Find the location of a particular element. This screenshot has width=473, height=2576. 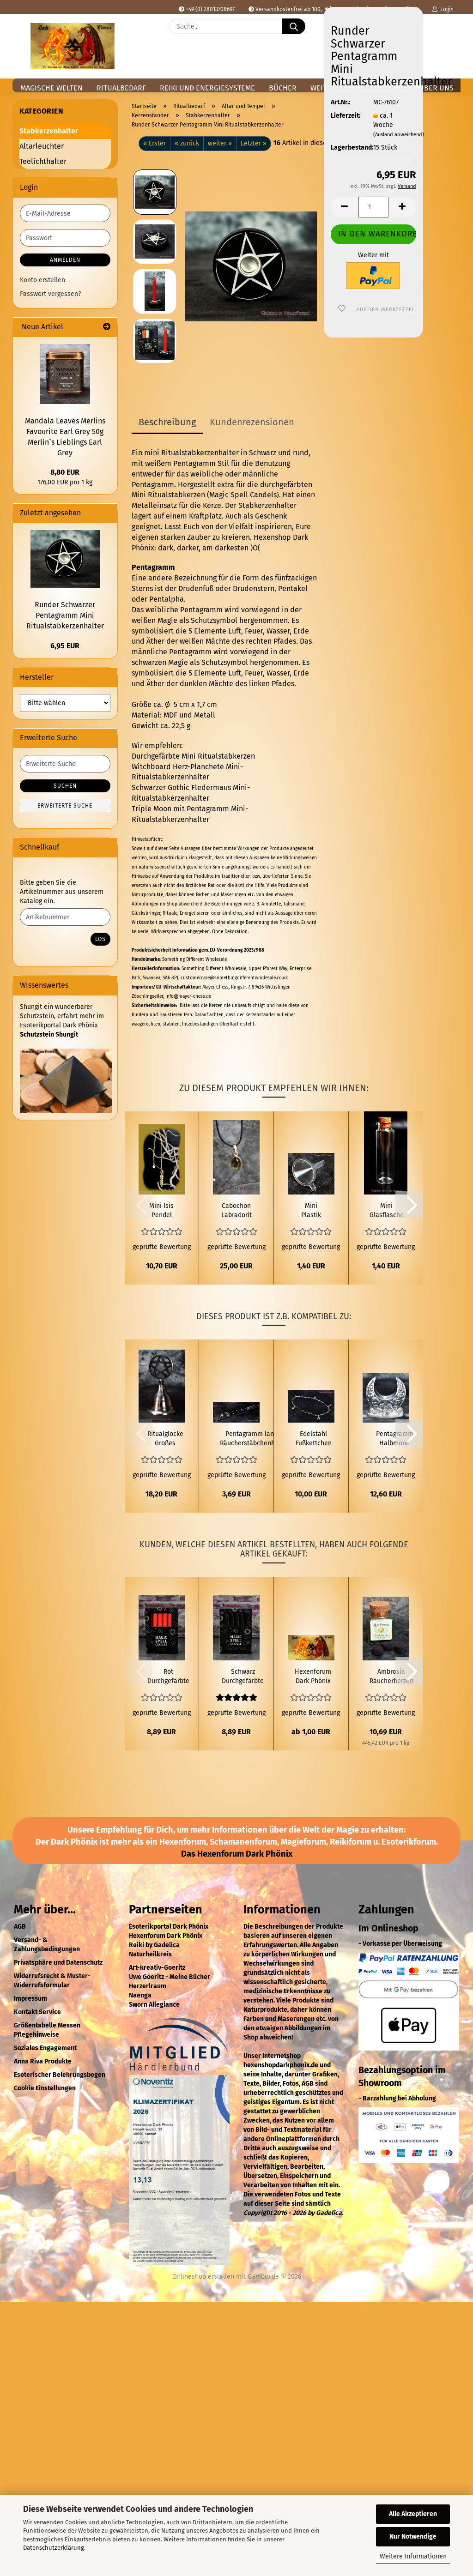

+49 (0) 28013708697 is located at coordinates (207, 9).